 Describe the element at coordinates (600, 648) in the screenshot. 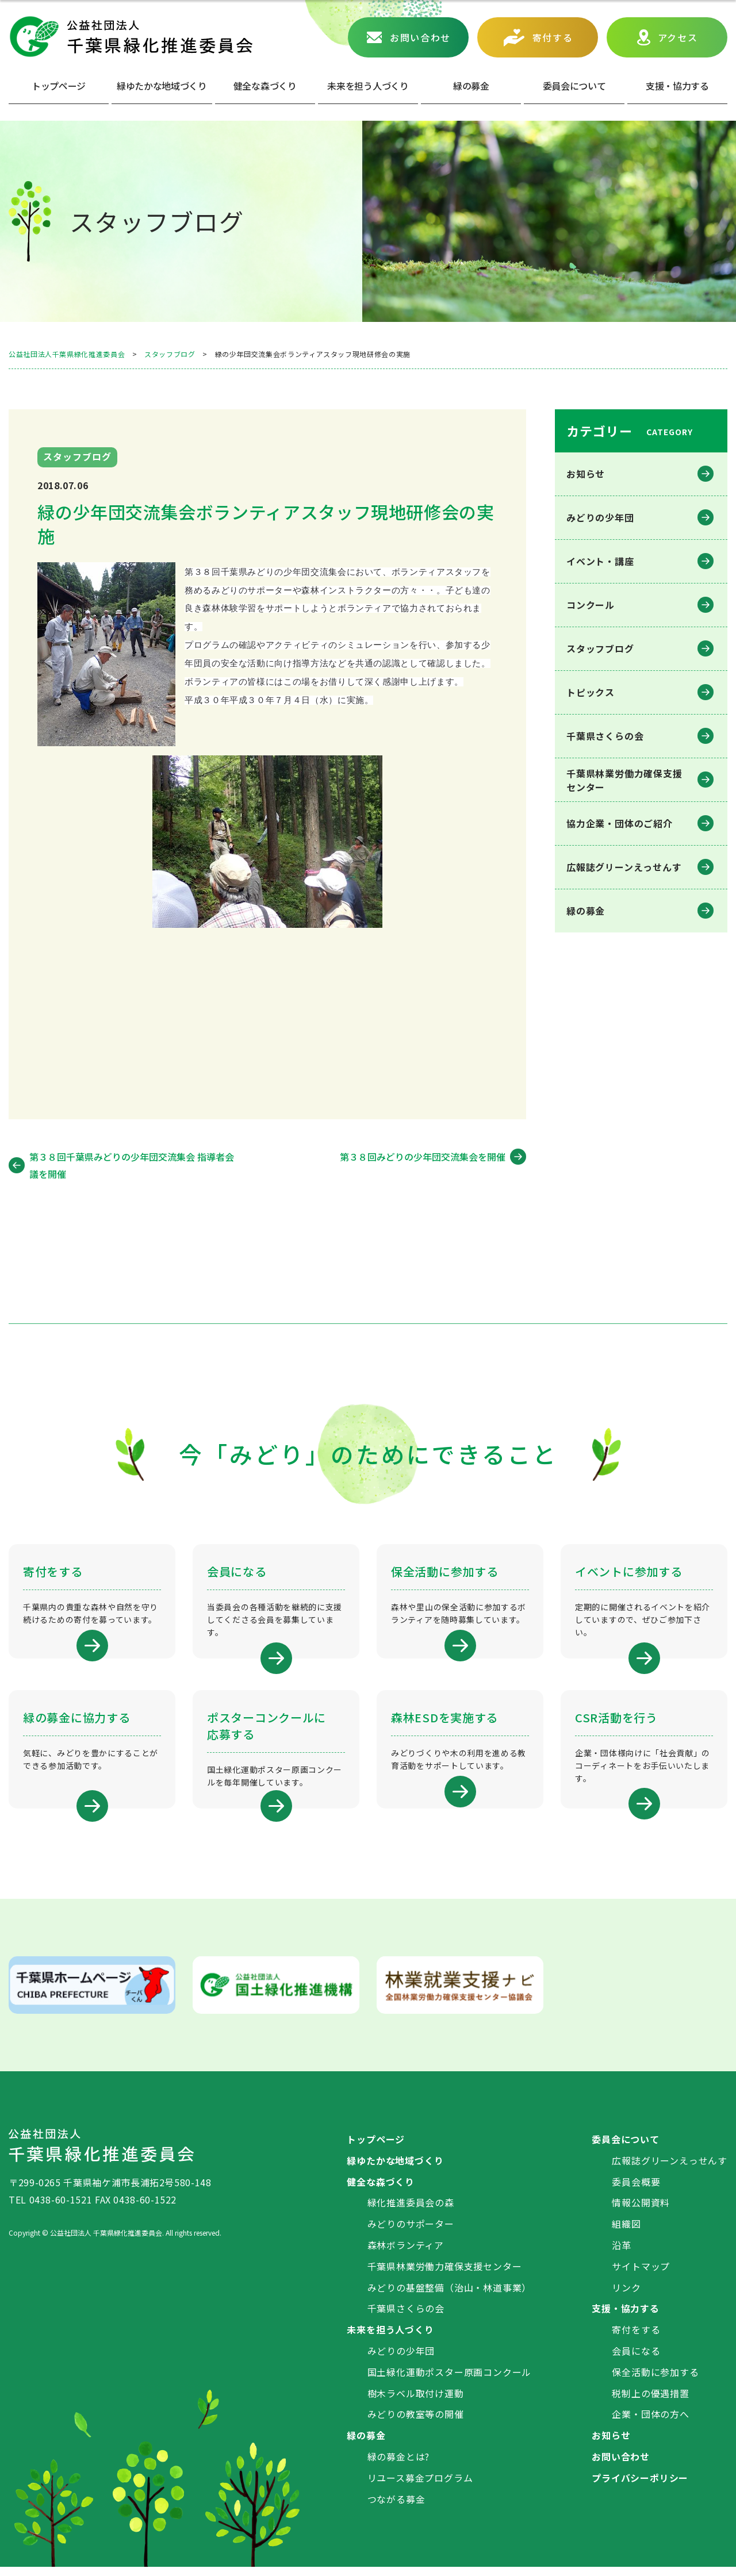

I see `スタッフブログ` at that location.